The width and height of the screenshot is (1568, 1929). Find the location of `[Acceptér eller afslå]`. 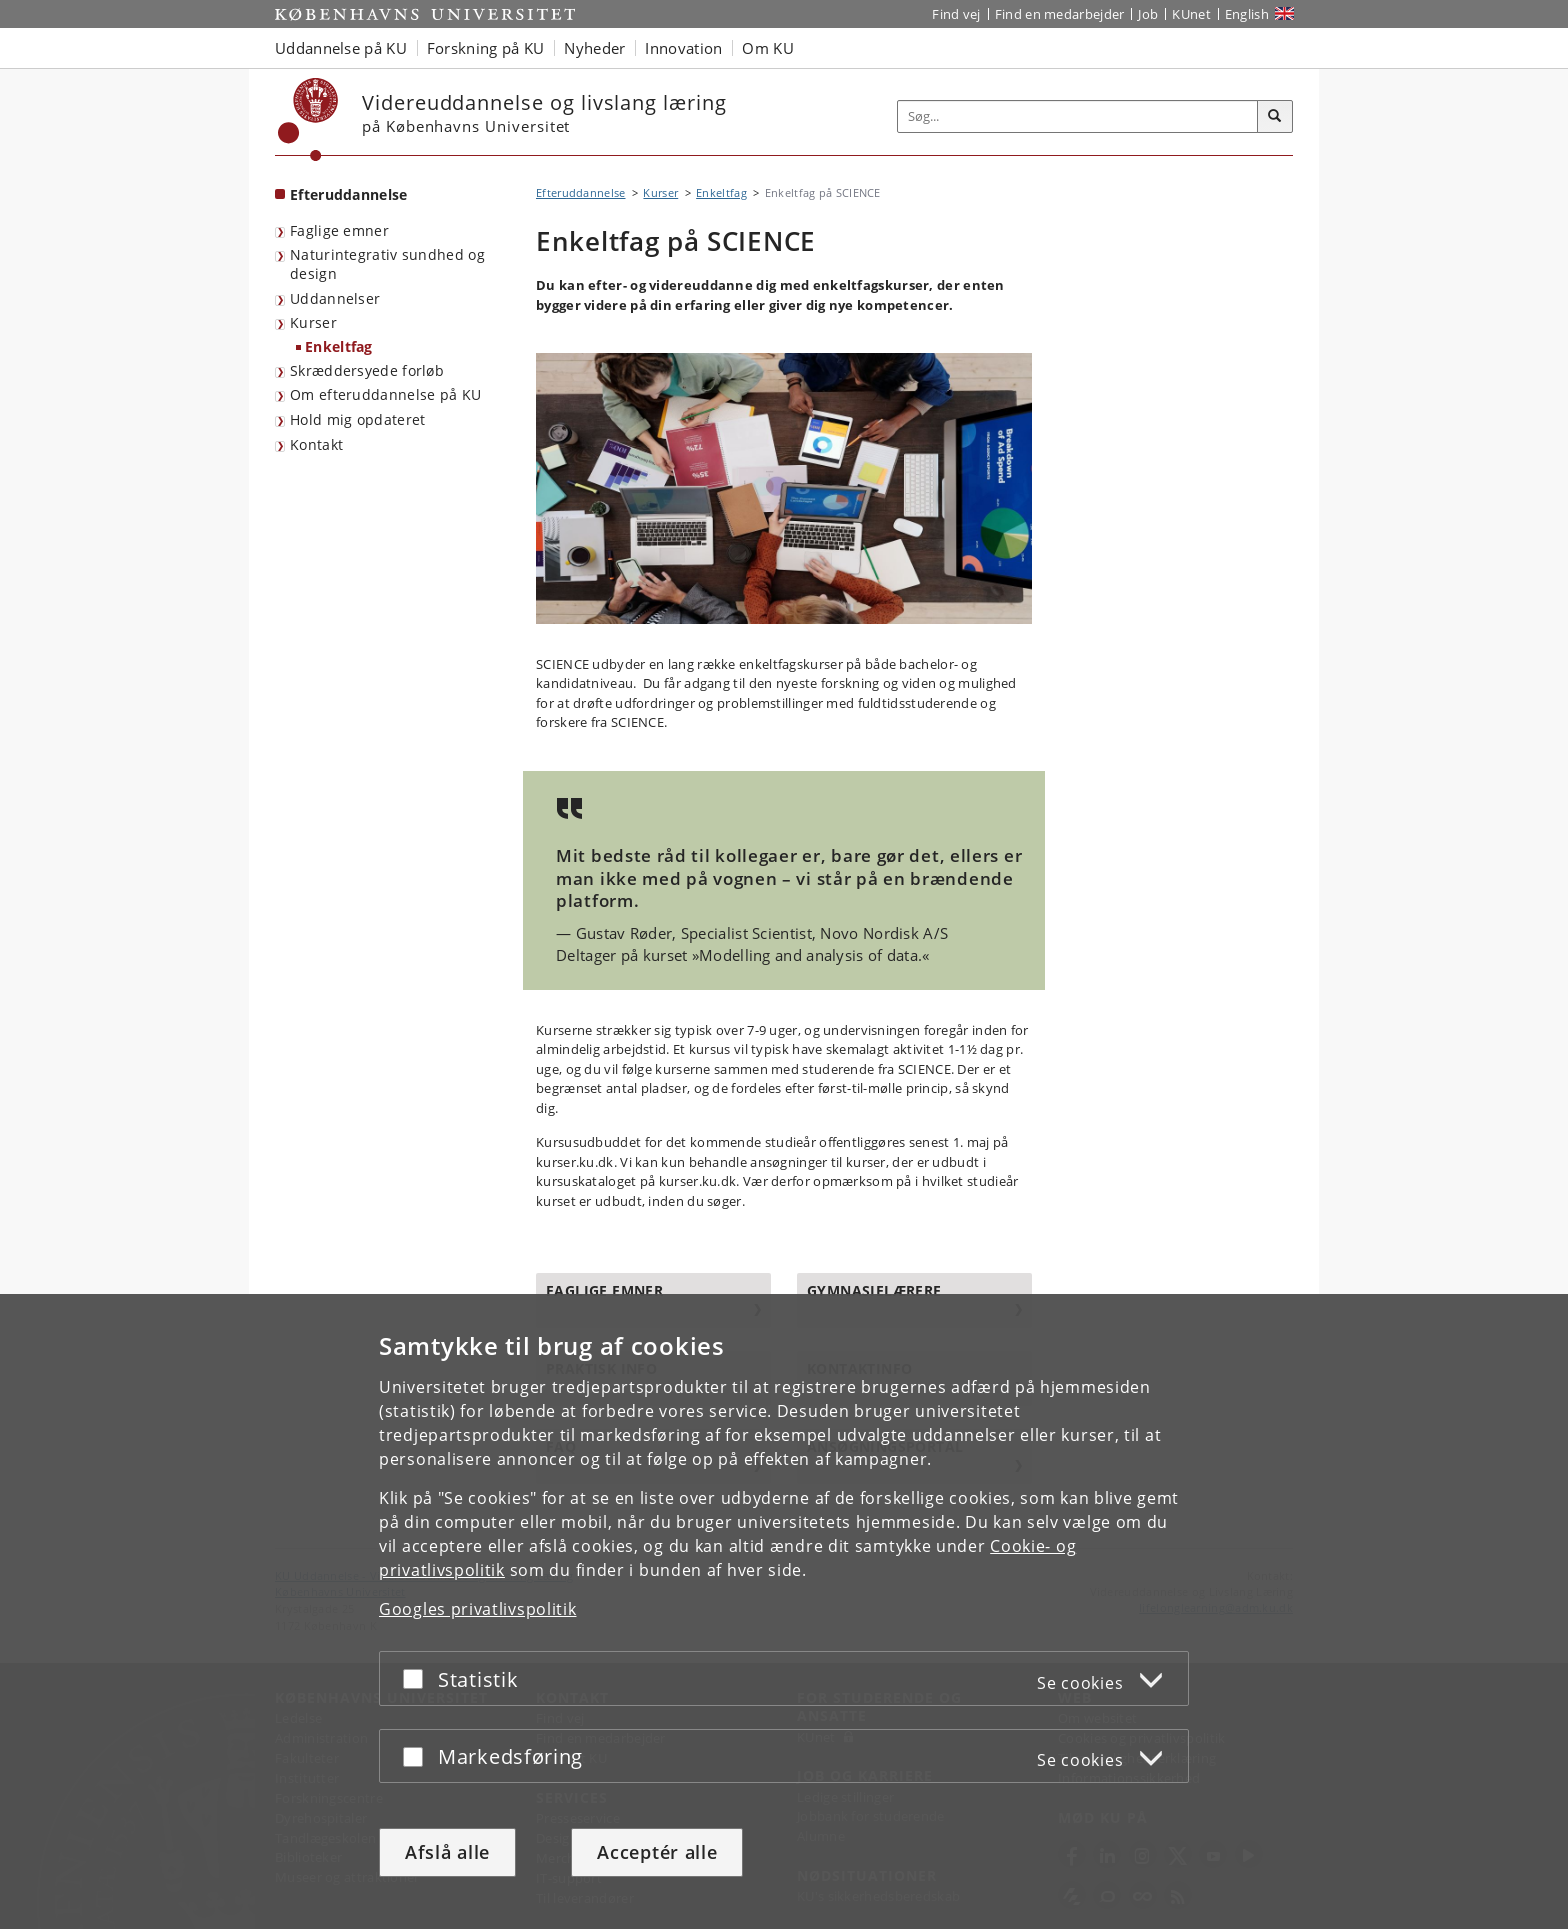

[Acceptér eller afslå] is located at coordinates (418, 1678).